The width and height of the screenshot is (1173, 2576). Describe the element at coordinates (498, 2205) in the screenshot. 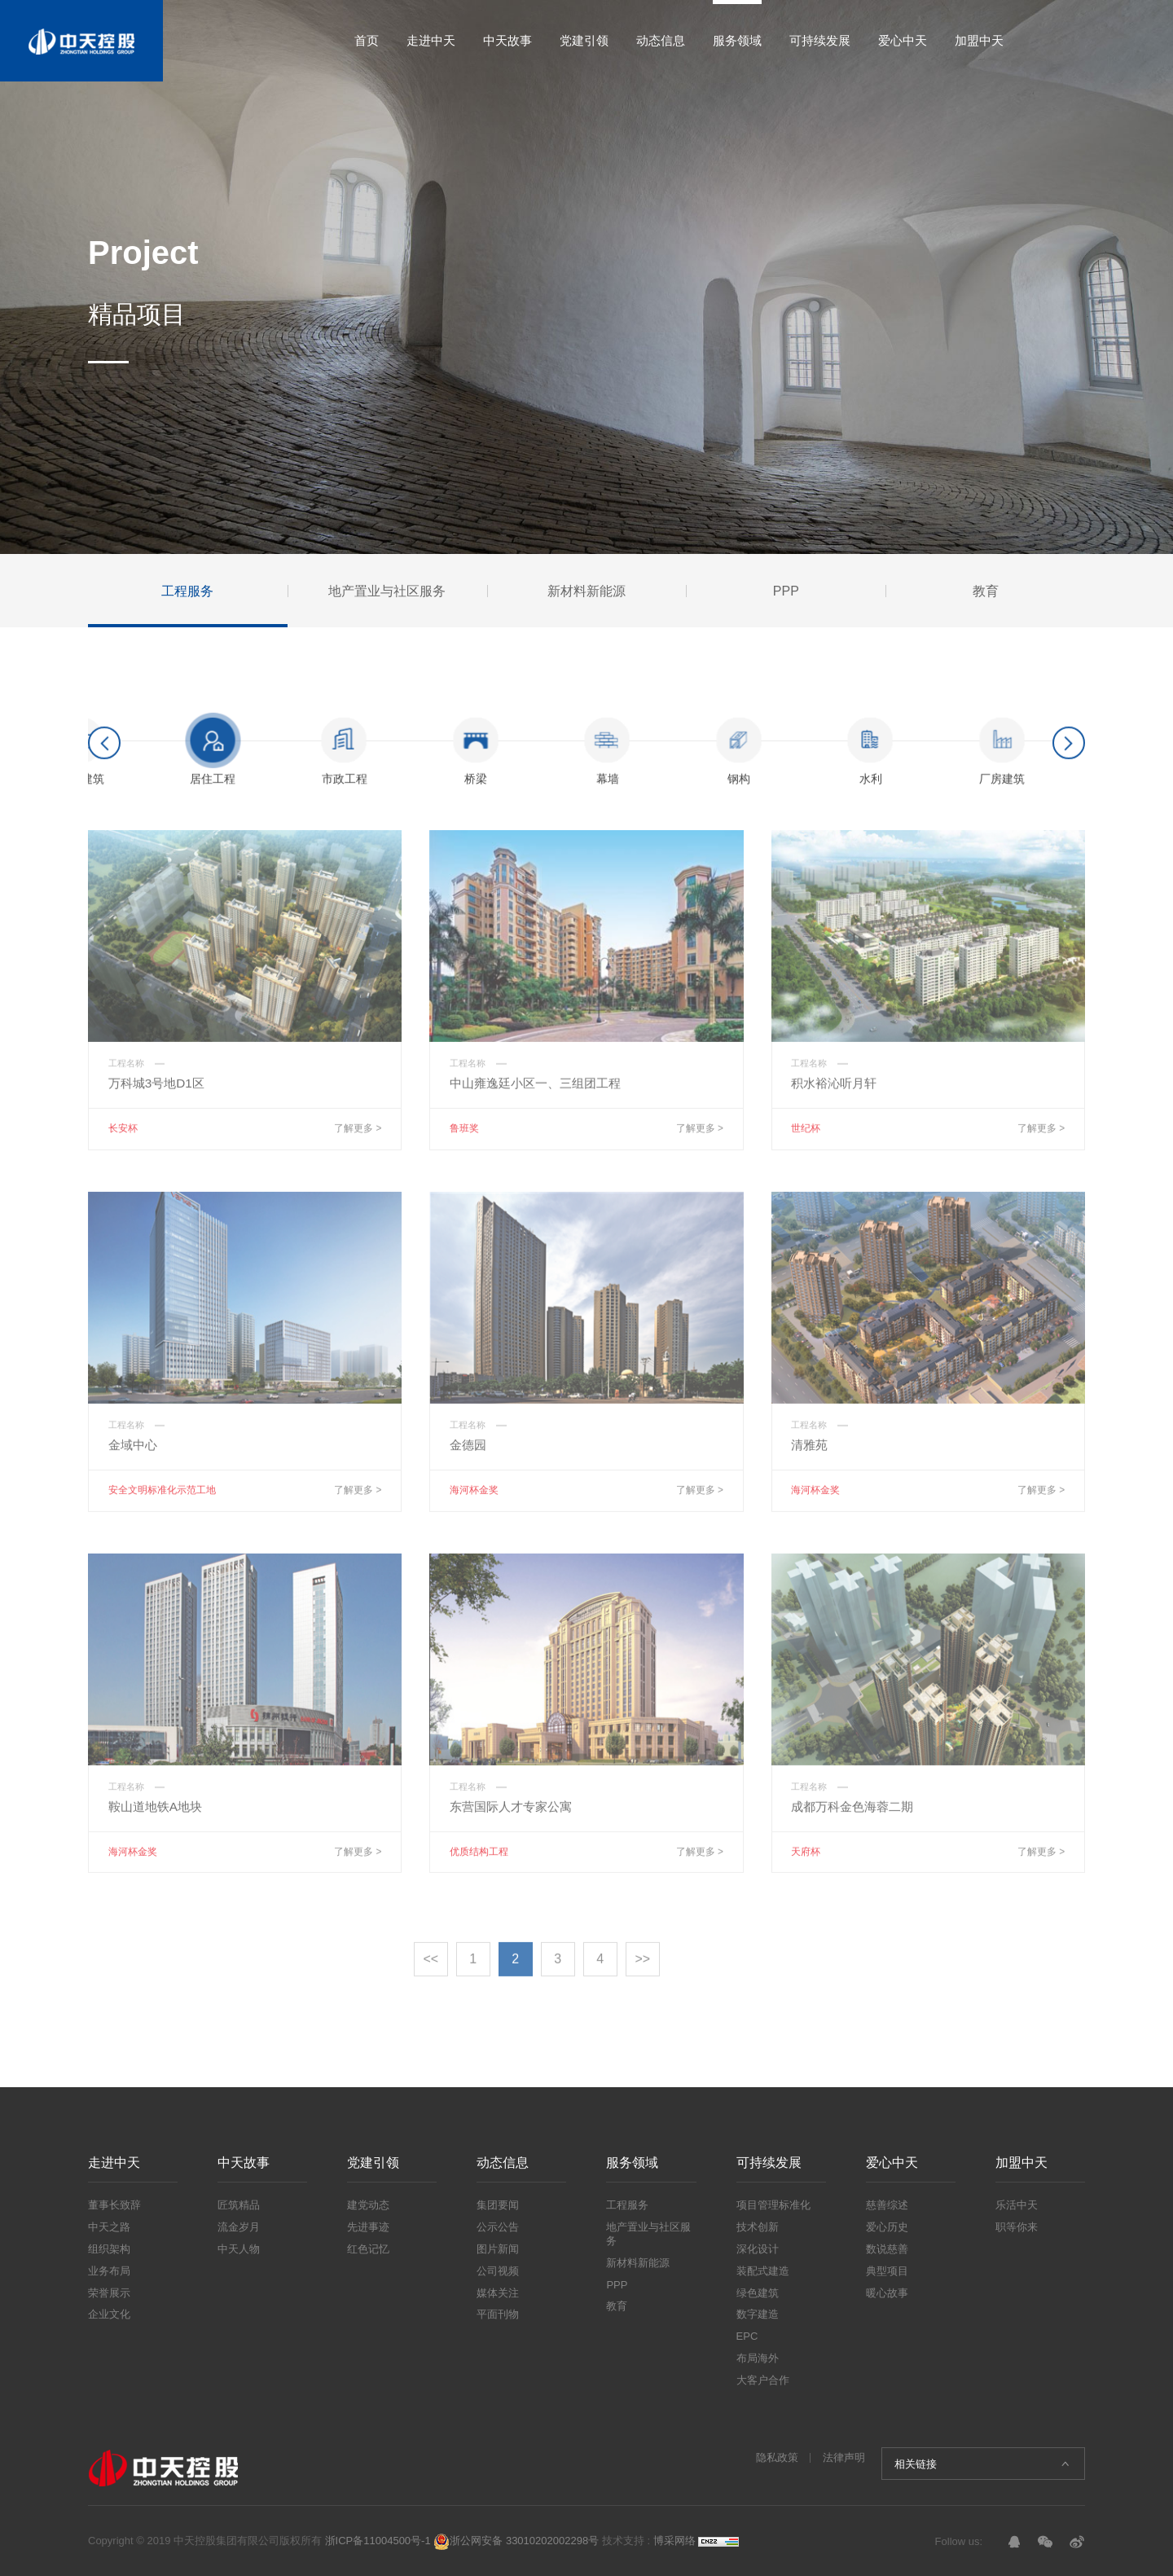

I see `集团要闻` at that location.